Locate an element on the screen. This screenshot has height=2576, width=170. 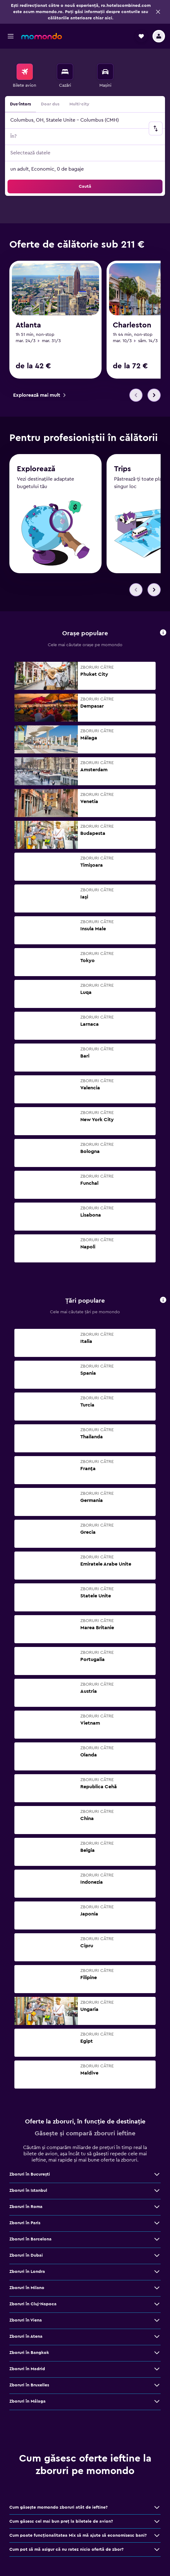
[Vezi mai multe oferte de Zboruri în Bangkok] is located at coordinates (157, 2353).